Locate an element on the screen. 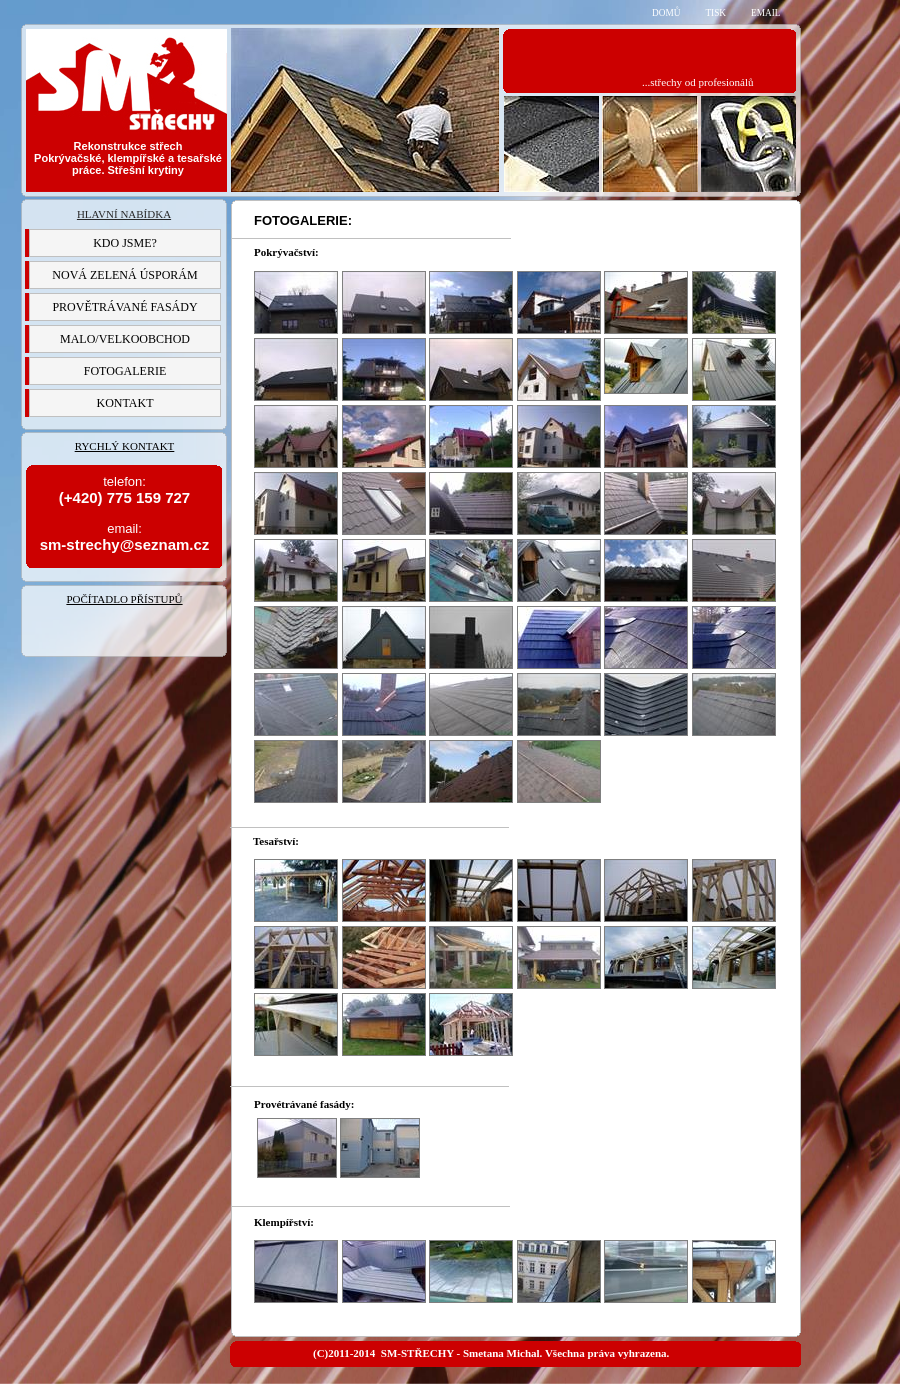 Image resolution: width=900 pixels, height=1384 pixels. TISK is located at coordinates (715, 13).